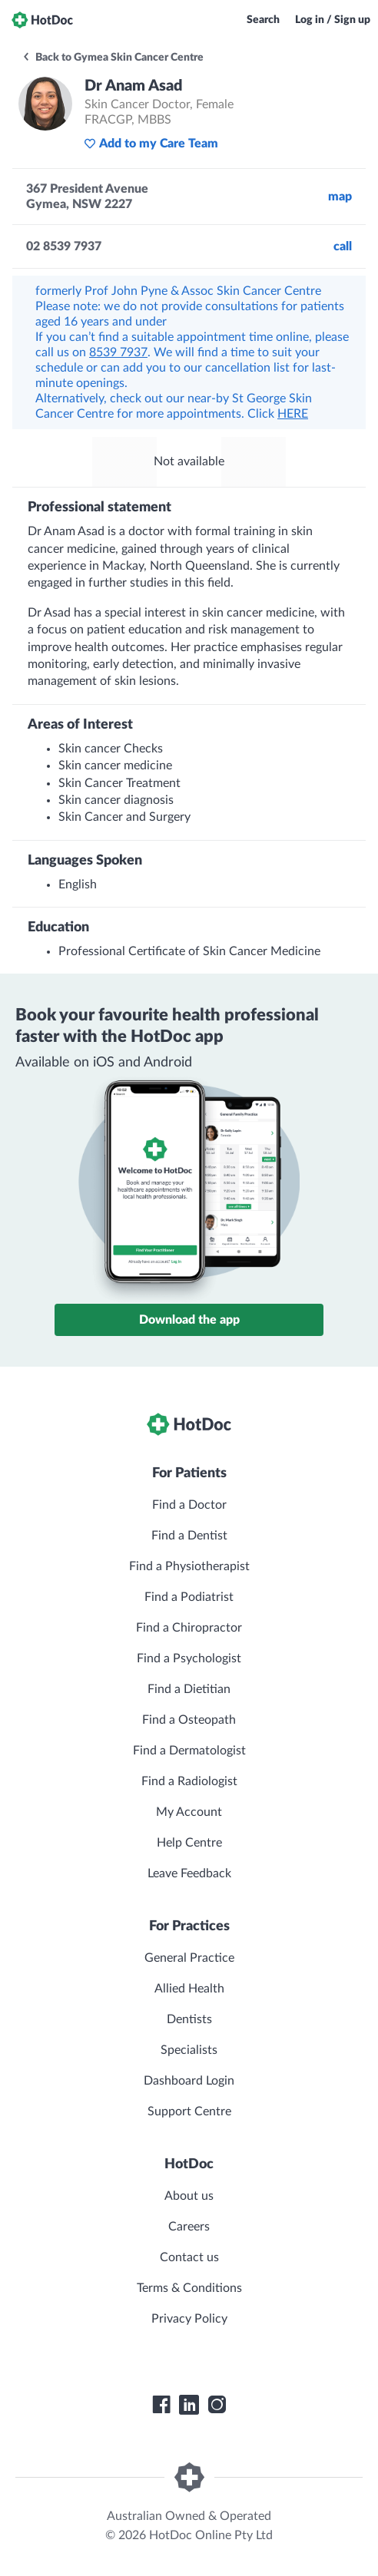 The width and height of the screenshot is (378, 2576). What do you see at coordinates (189, 1843) in the screenshot?
I see `Help Centre` at bounding box center [189, 1843].